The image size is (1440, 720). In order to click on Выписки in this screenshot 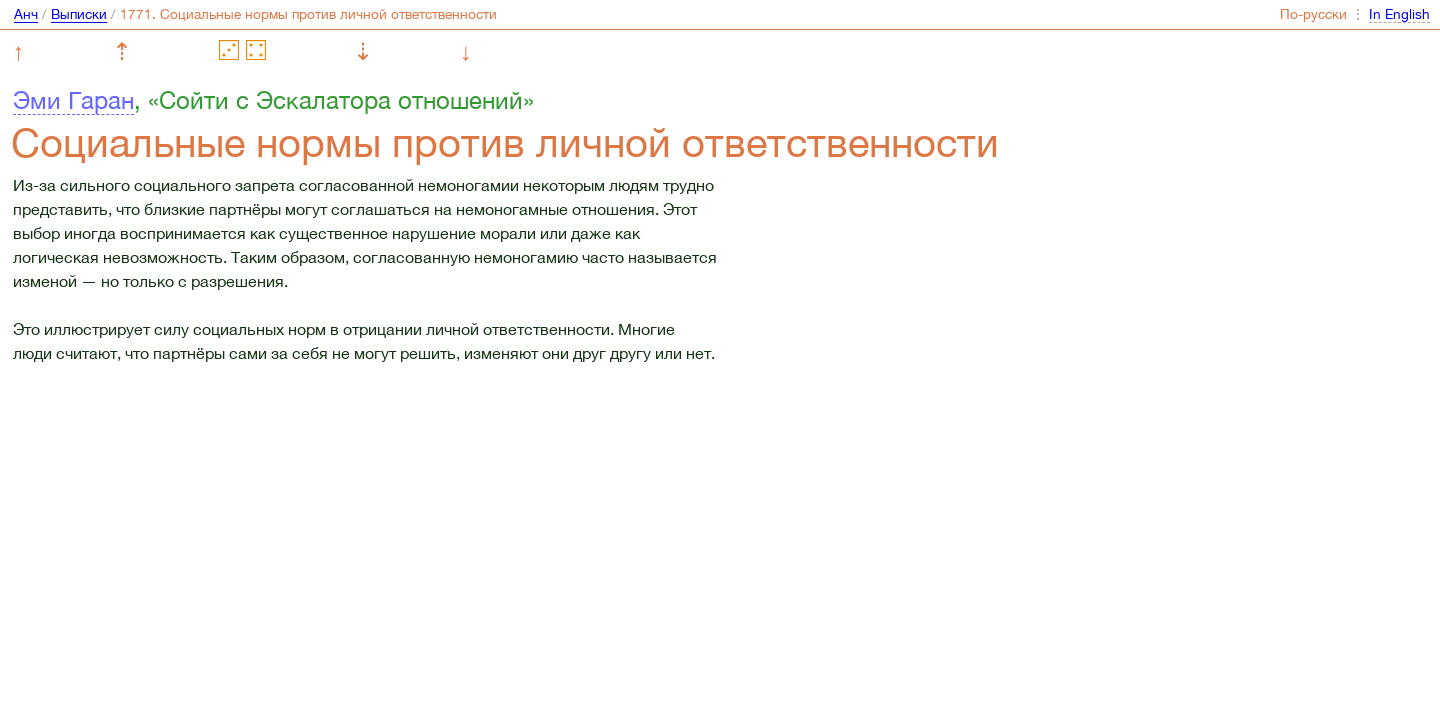, I will do `click(79, 14)`.